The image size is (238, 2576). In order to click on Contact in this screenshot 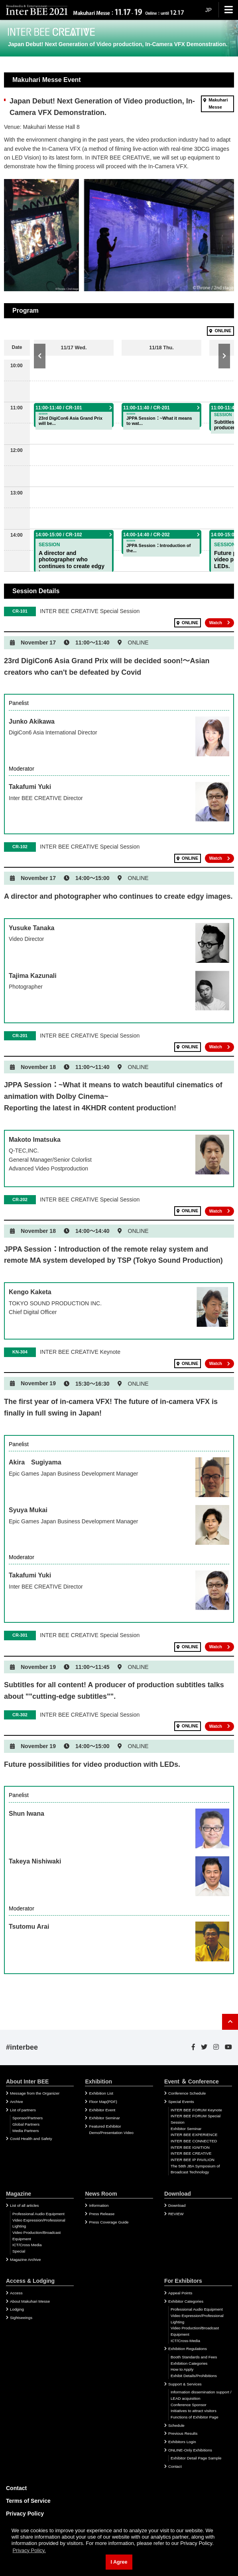, I will do `click(175, 2466)`.